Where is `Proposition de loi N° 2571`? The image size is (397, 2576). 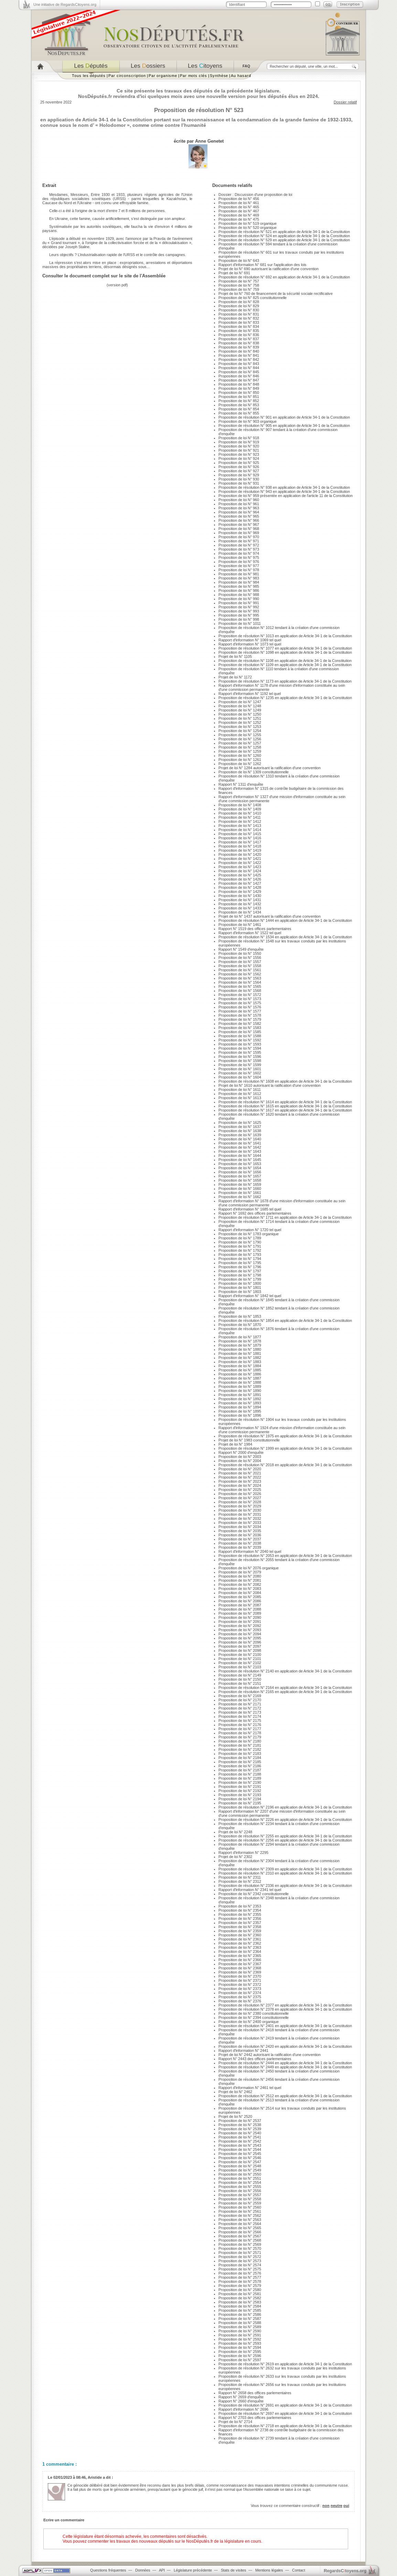 Proposition de loi N° 2571 is located at coordinates (239, 2253).